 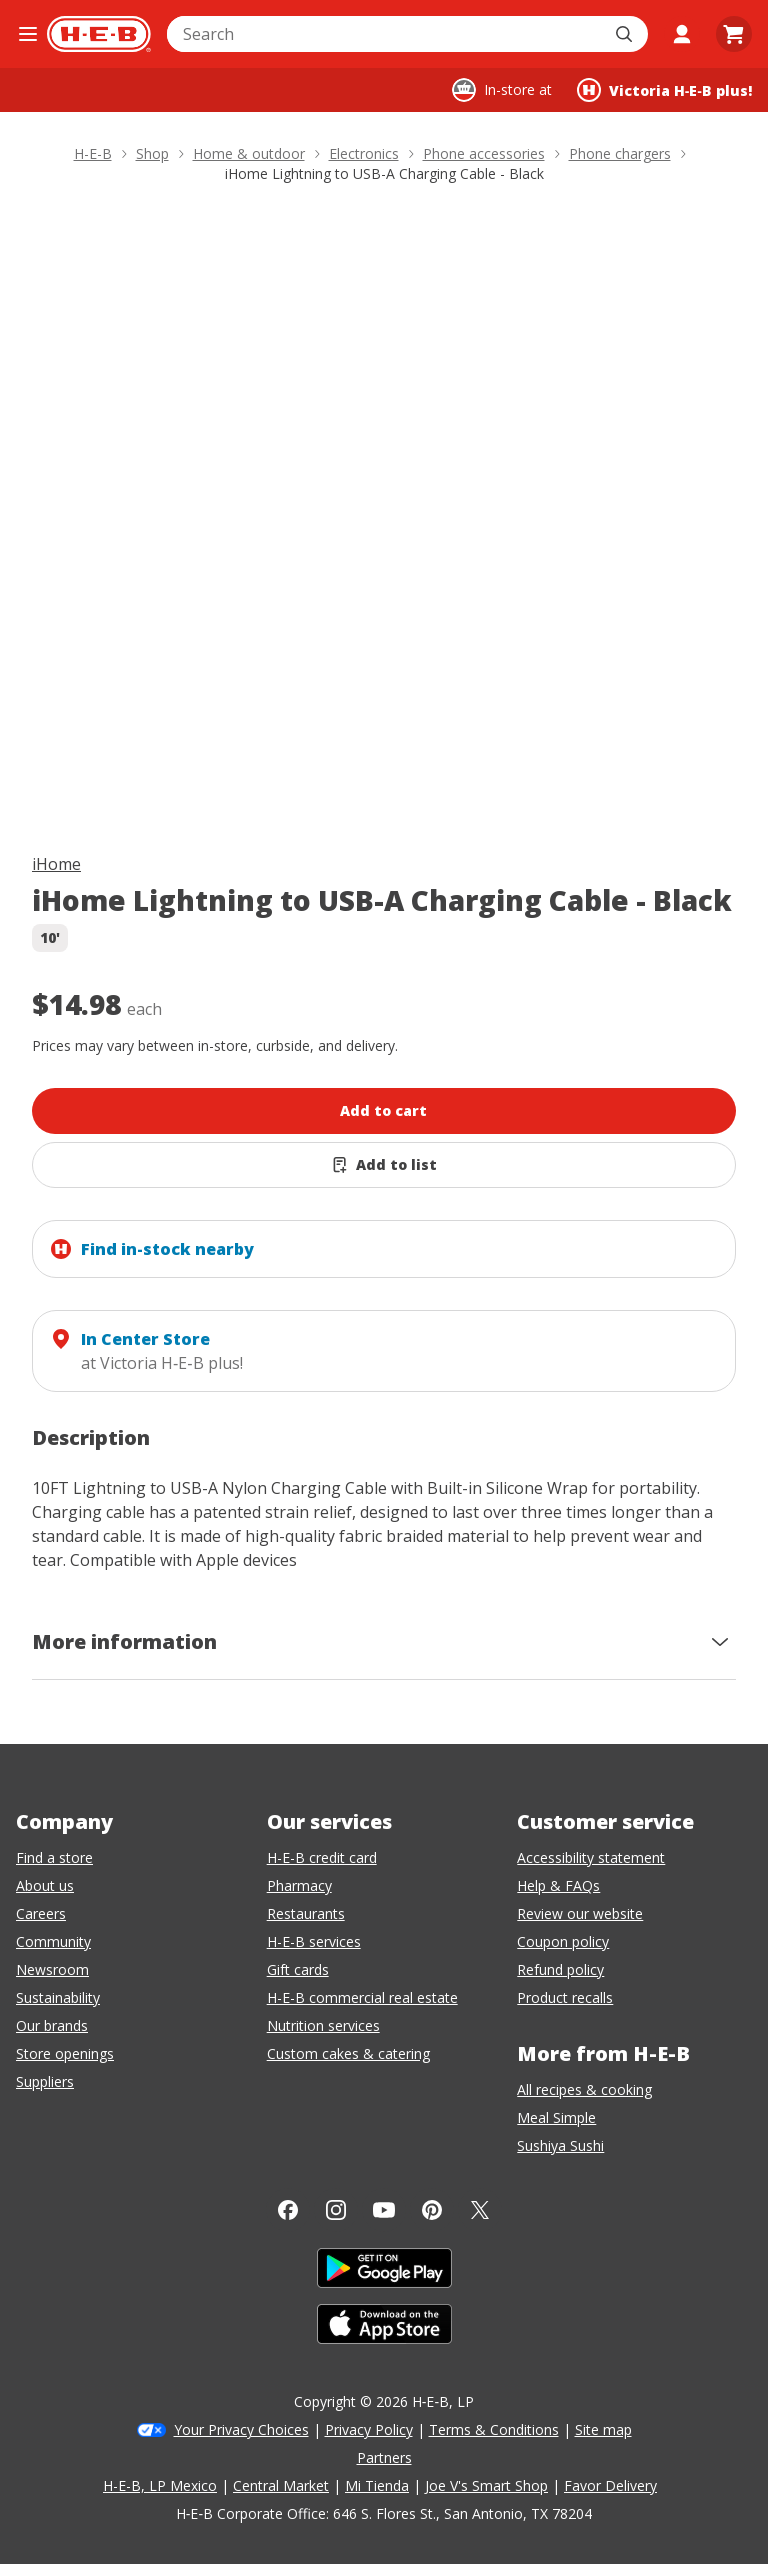 What do you see at coordinates (241, 2429) in the screenshot?
I see `Your Privacy Choices` at bounding box center [241, 2429].